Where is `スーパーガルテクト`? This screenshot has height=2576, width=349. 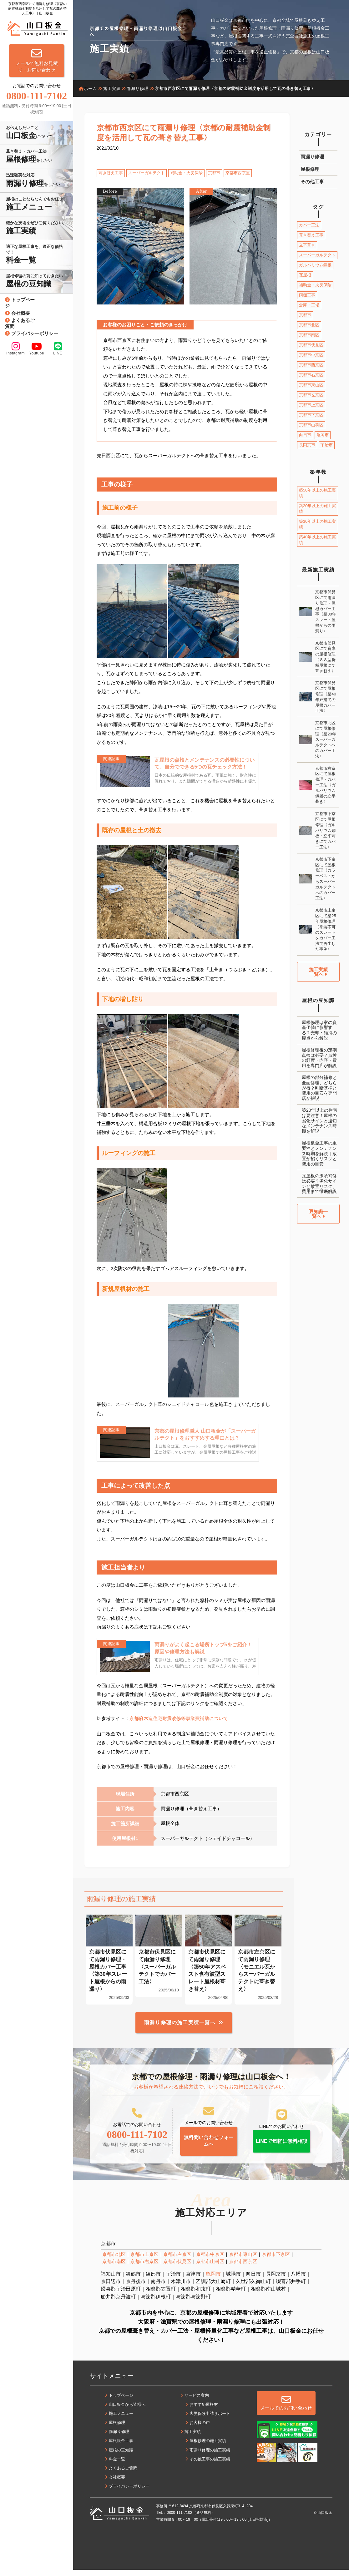
スーパーガルテクト is located at coordinates (146, 173).